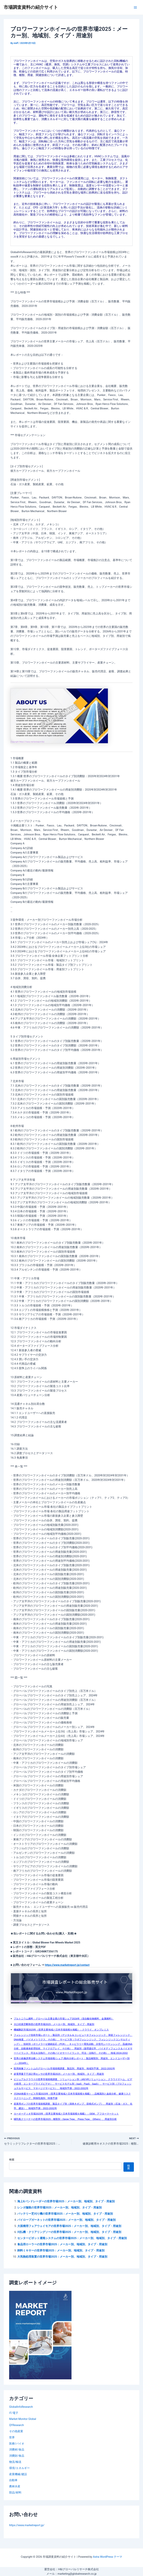 The image size is (143, 2576). What do you see at coordinates (15, 2492) in the screenshot?
I see `部品/材料` at bounding box center [15, 2492].